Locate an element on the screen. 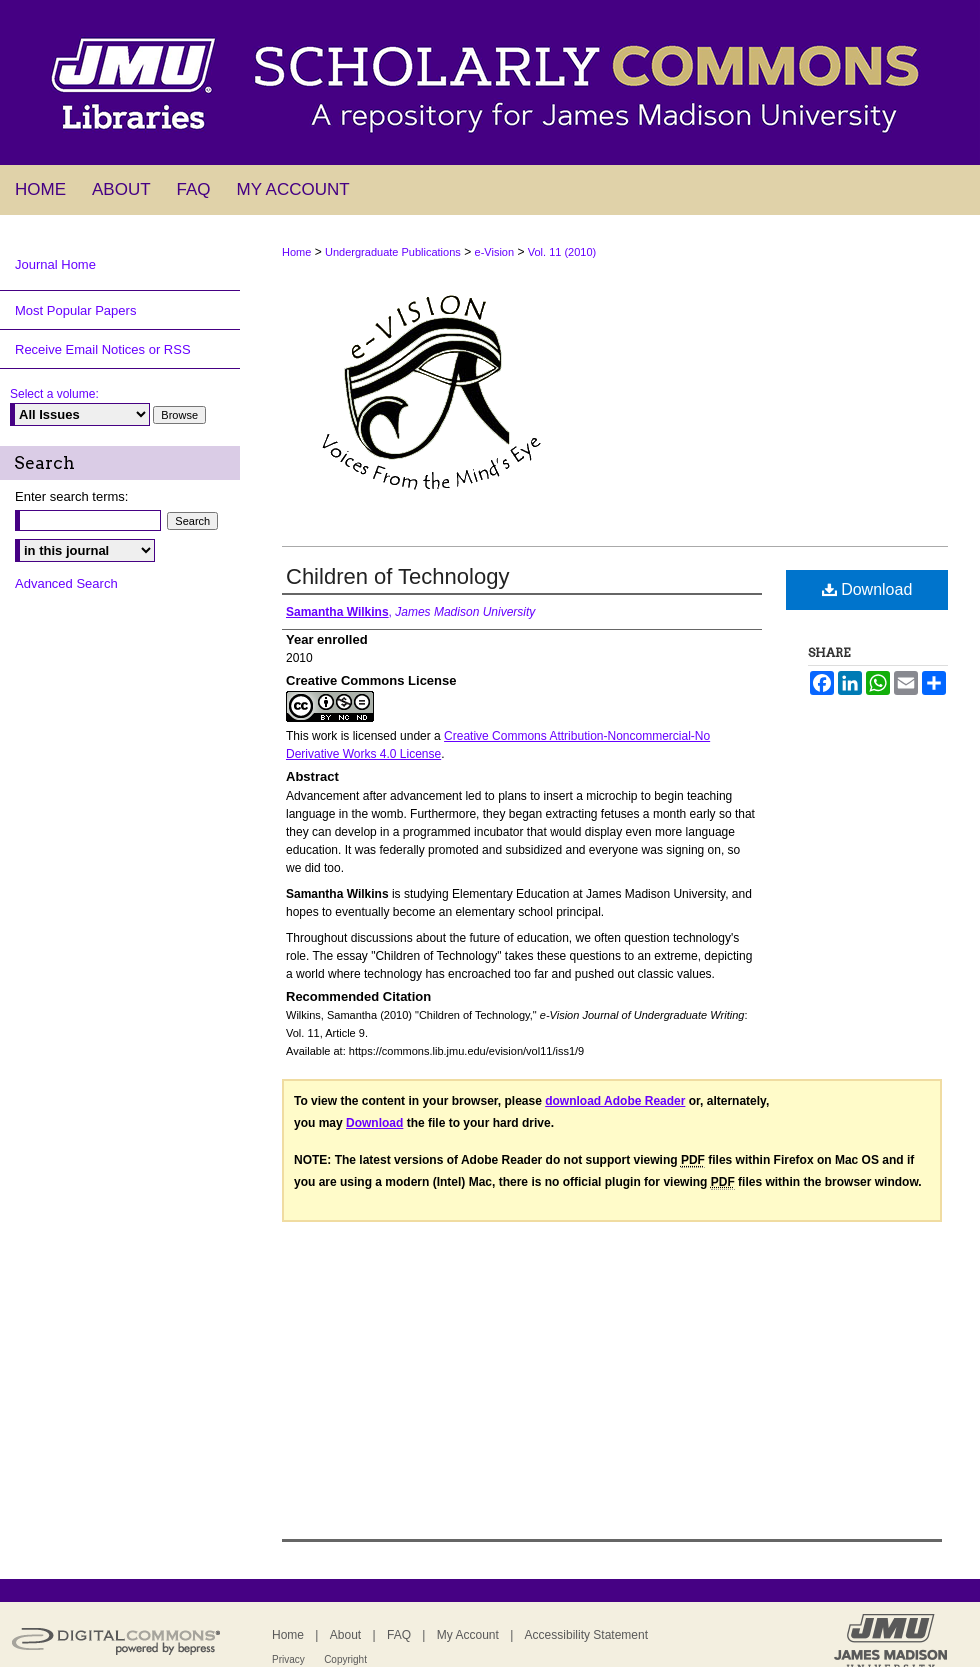 The image size is (980, 1667). Receive Email Notices or RSS is located at coordinates (103, 349).